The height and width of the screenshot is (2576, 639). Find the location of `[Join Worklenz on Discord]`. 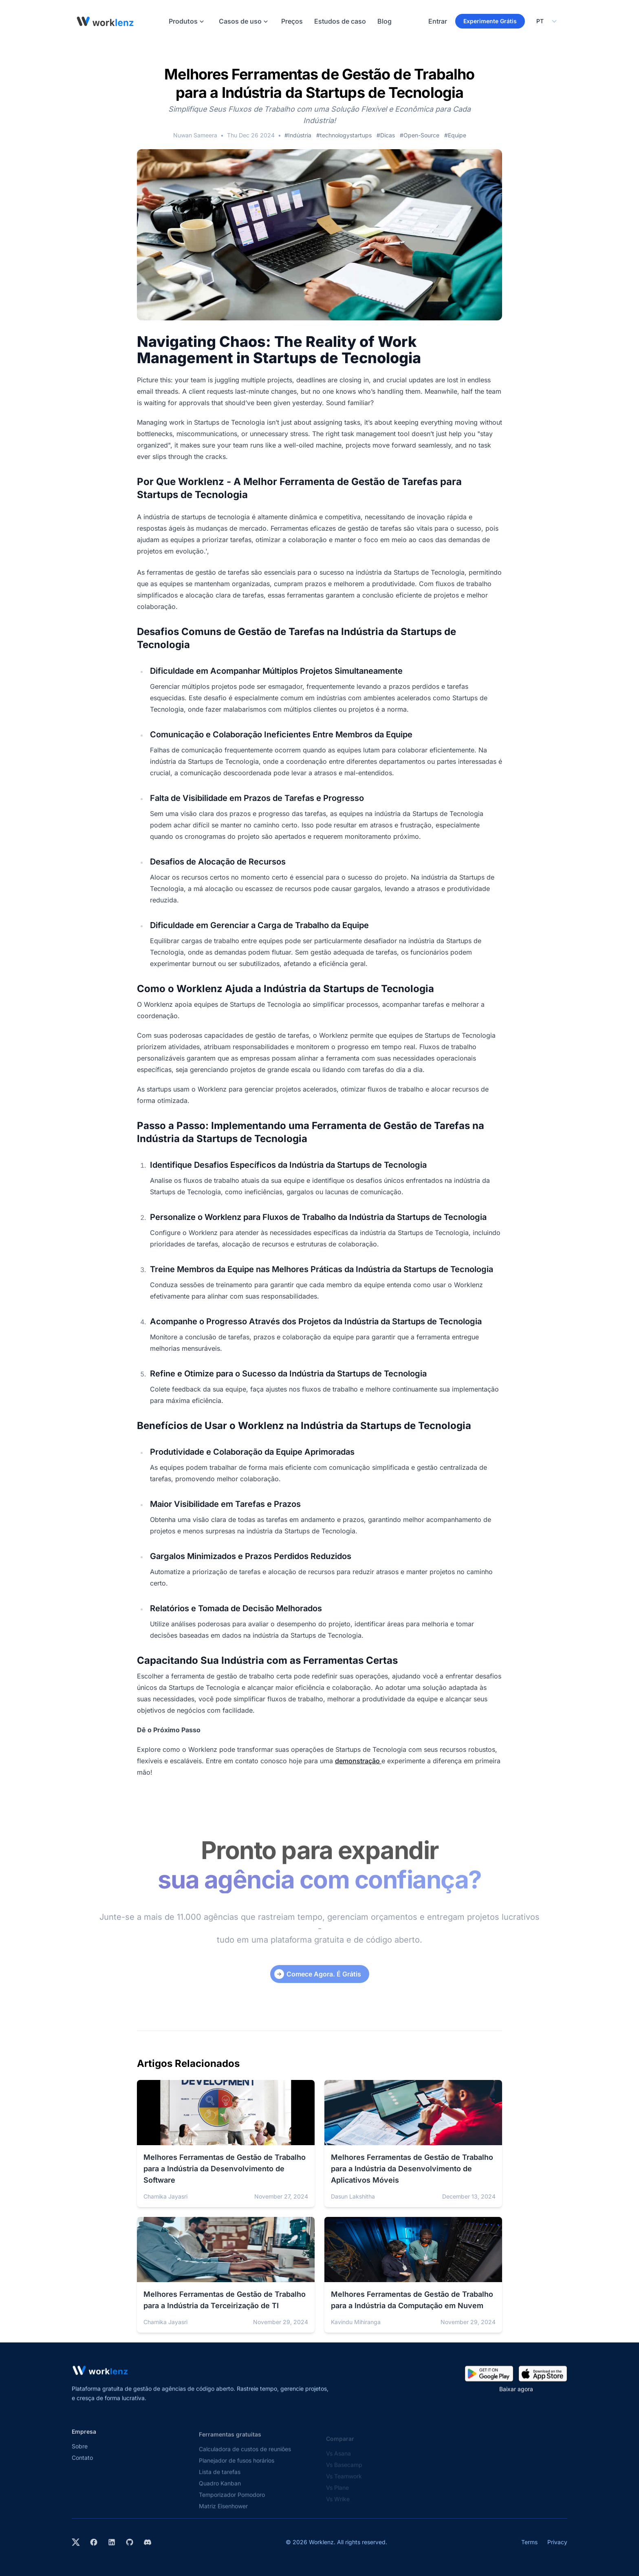

[Join Worklenz on Discord] is located at coordinates (147, 2542).